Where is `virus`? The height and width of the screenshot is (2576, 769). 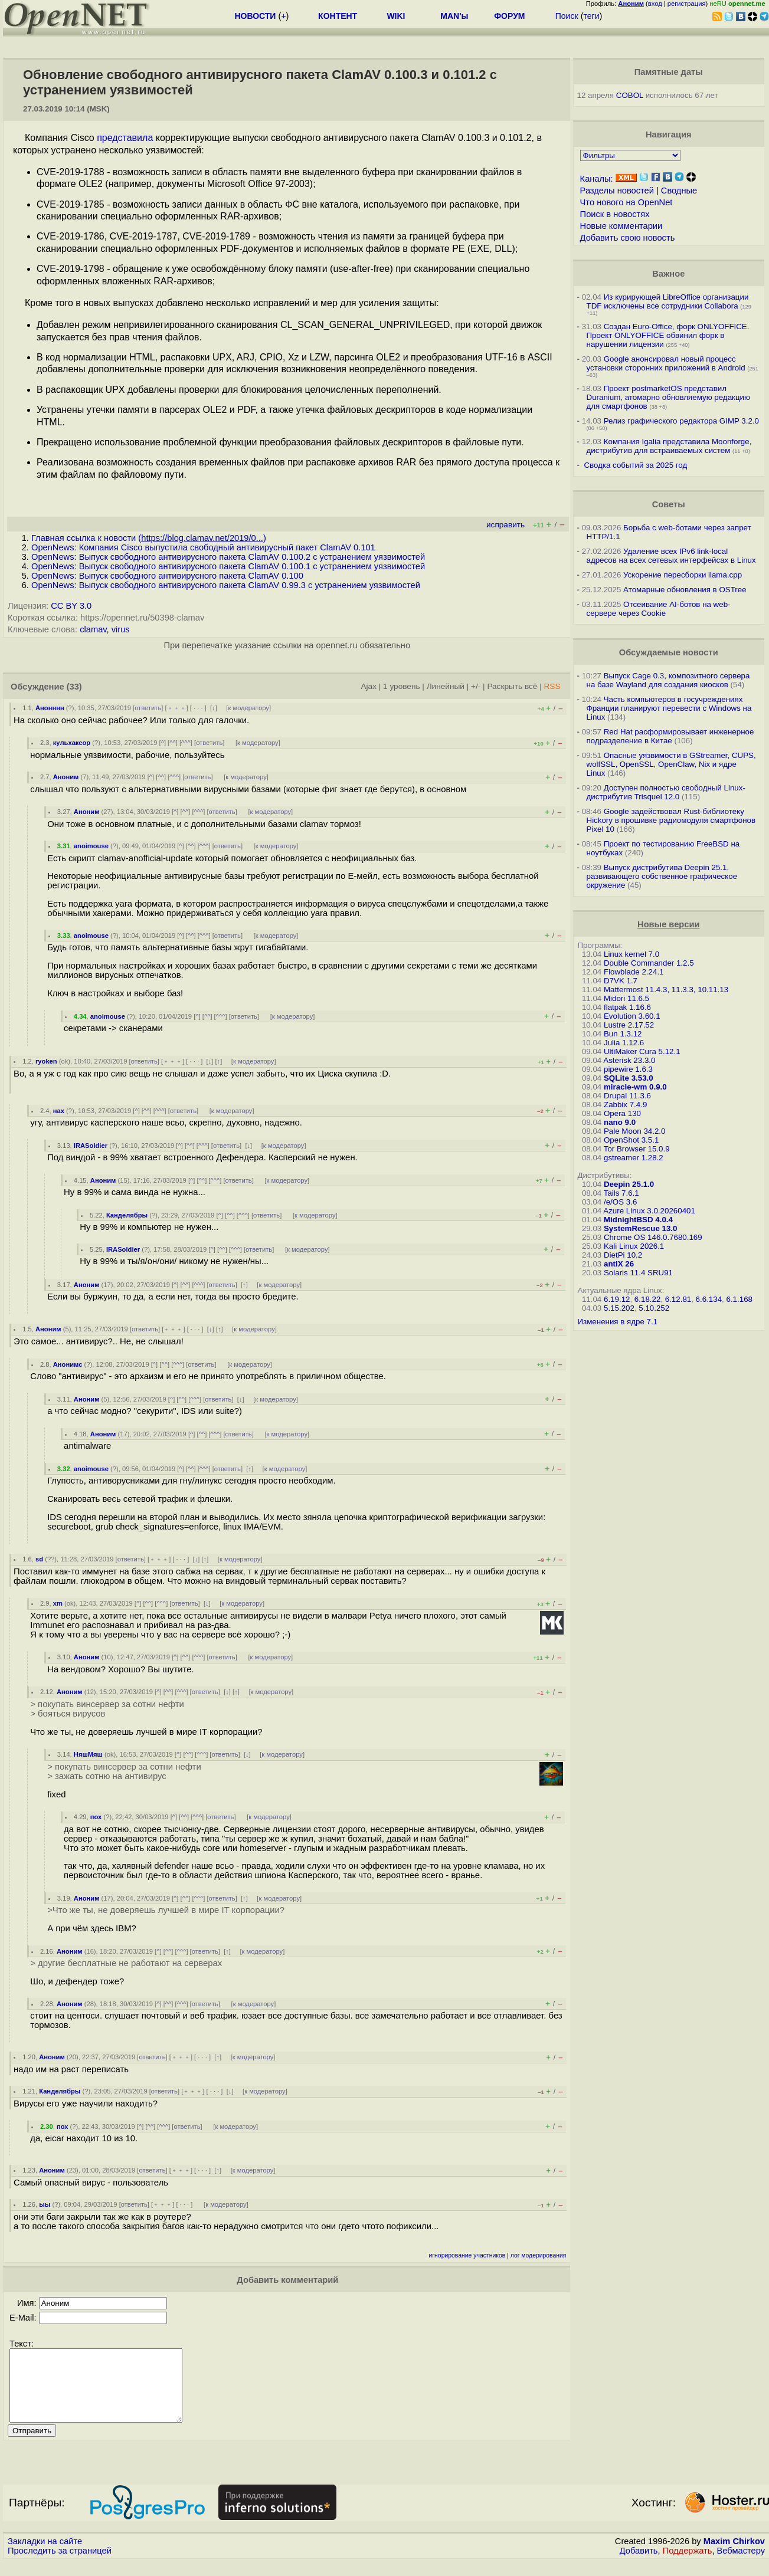
virus is located at coordinates (121, 629).